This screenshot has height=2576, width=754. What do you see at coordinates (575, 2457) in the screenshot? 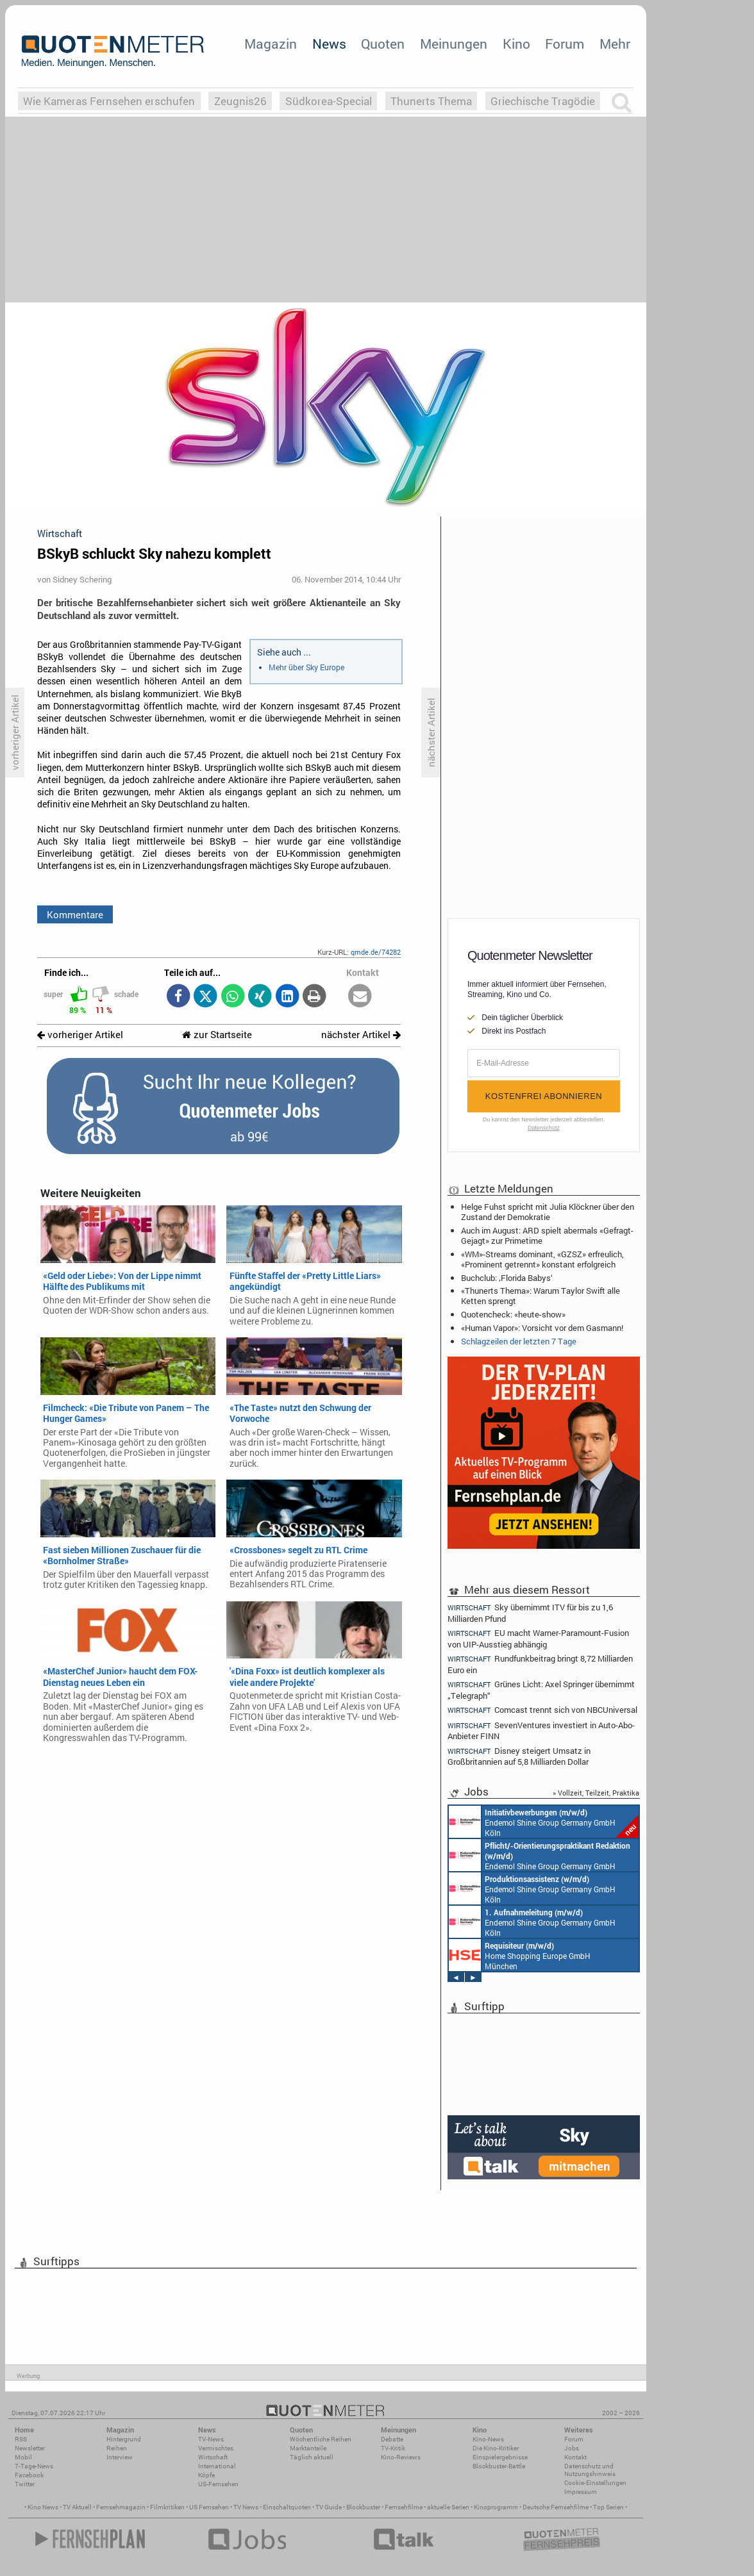
I see `Kontakt` at bounding box center [575, 2457].